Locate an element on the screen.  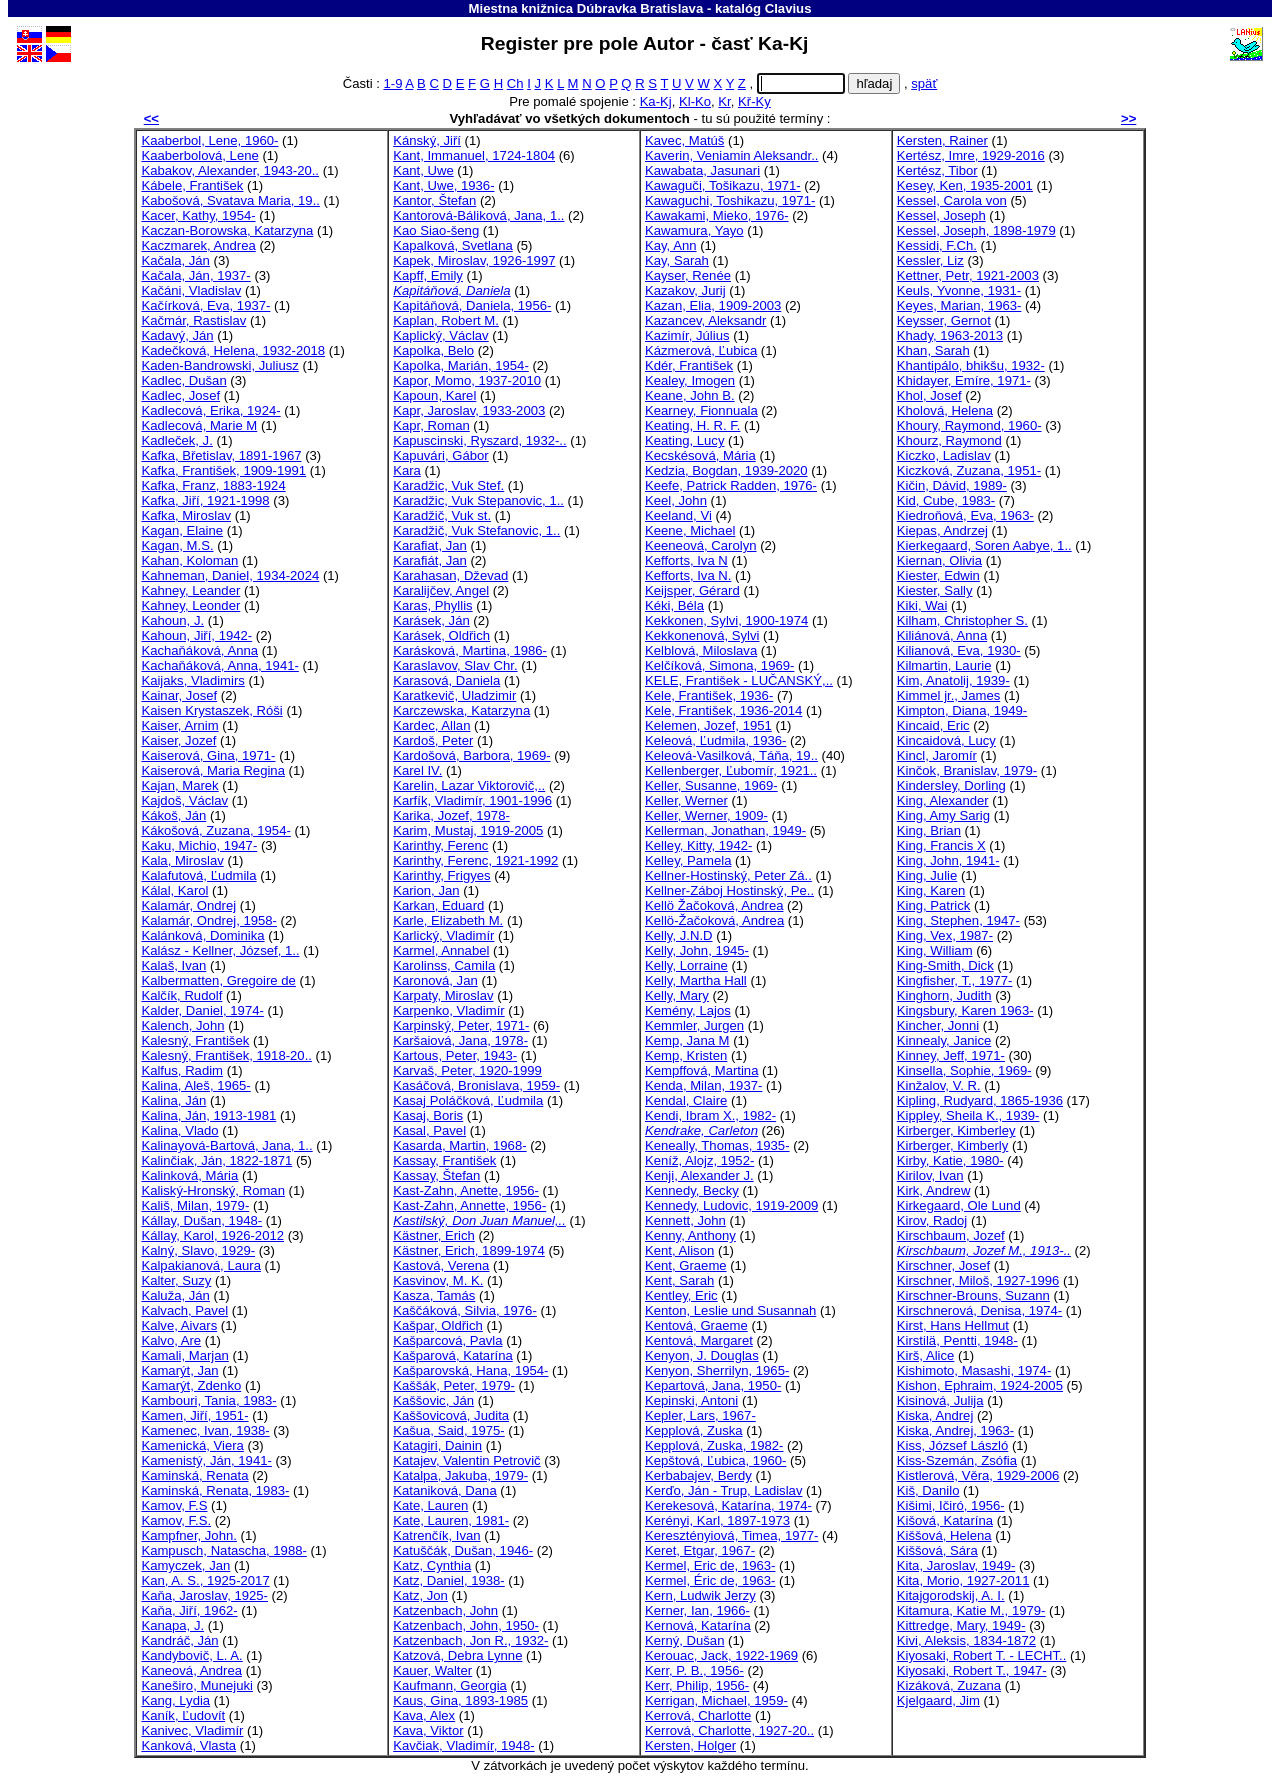
Keuls, Yvonne, 1931- is located at coordinates (959, 290).